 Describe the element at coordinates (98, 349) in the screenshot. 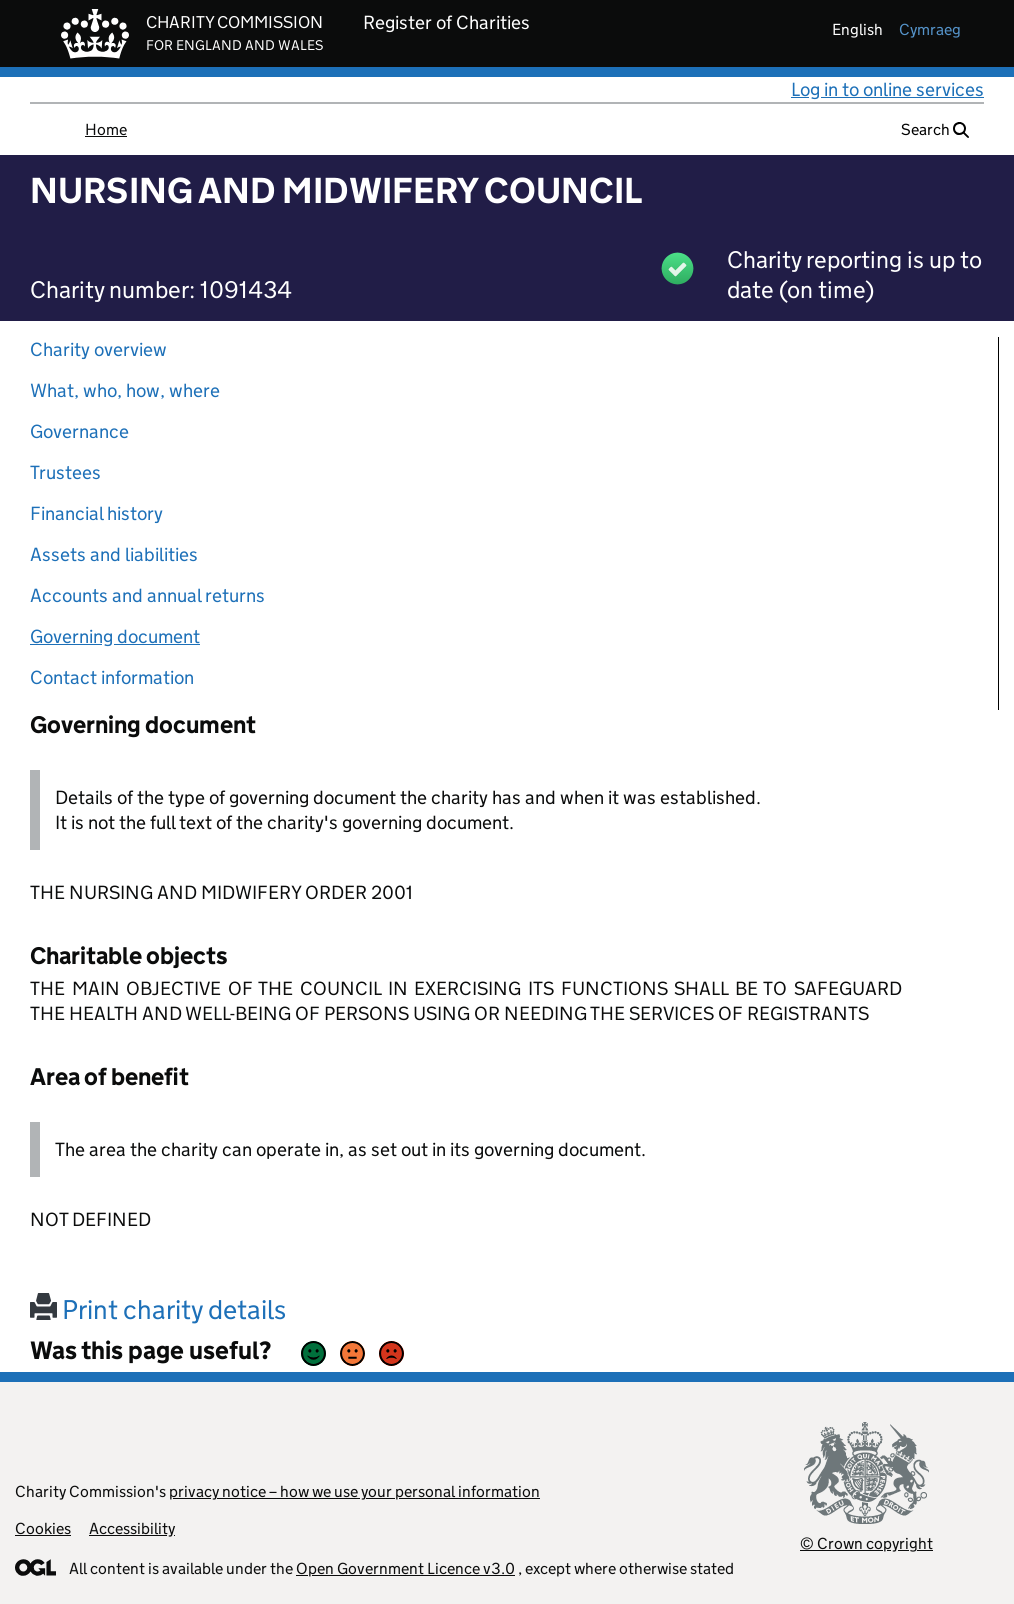

I see `Charity overview` at that location.